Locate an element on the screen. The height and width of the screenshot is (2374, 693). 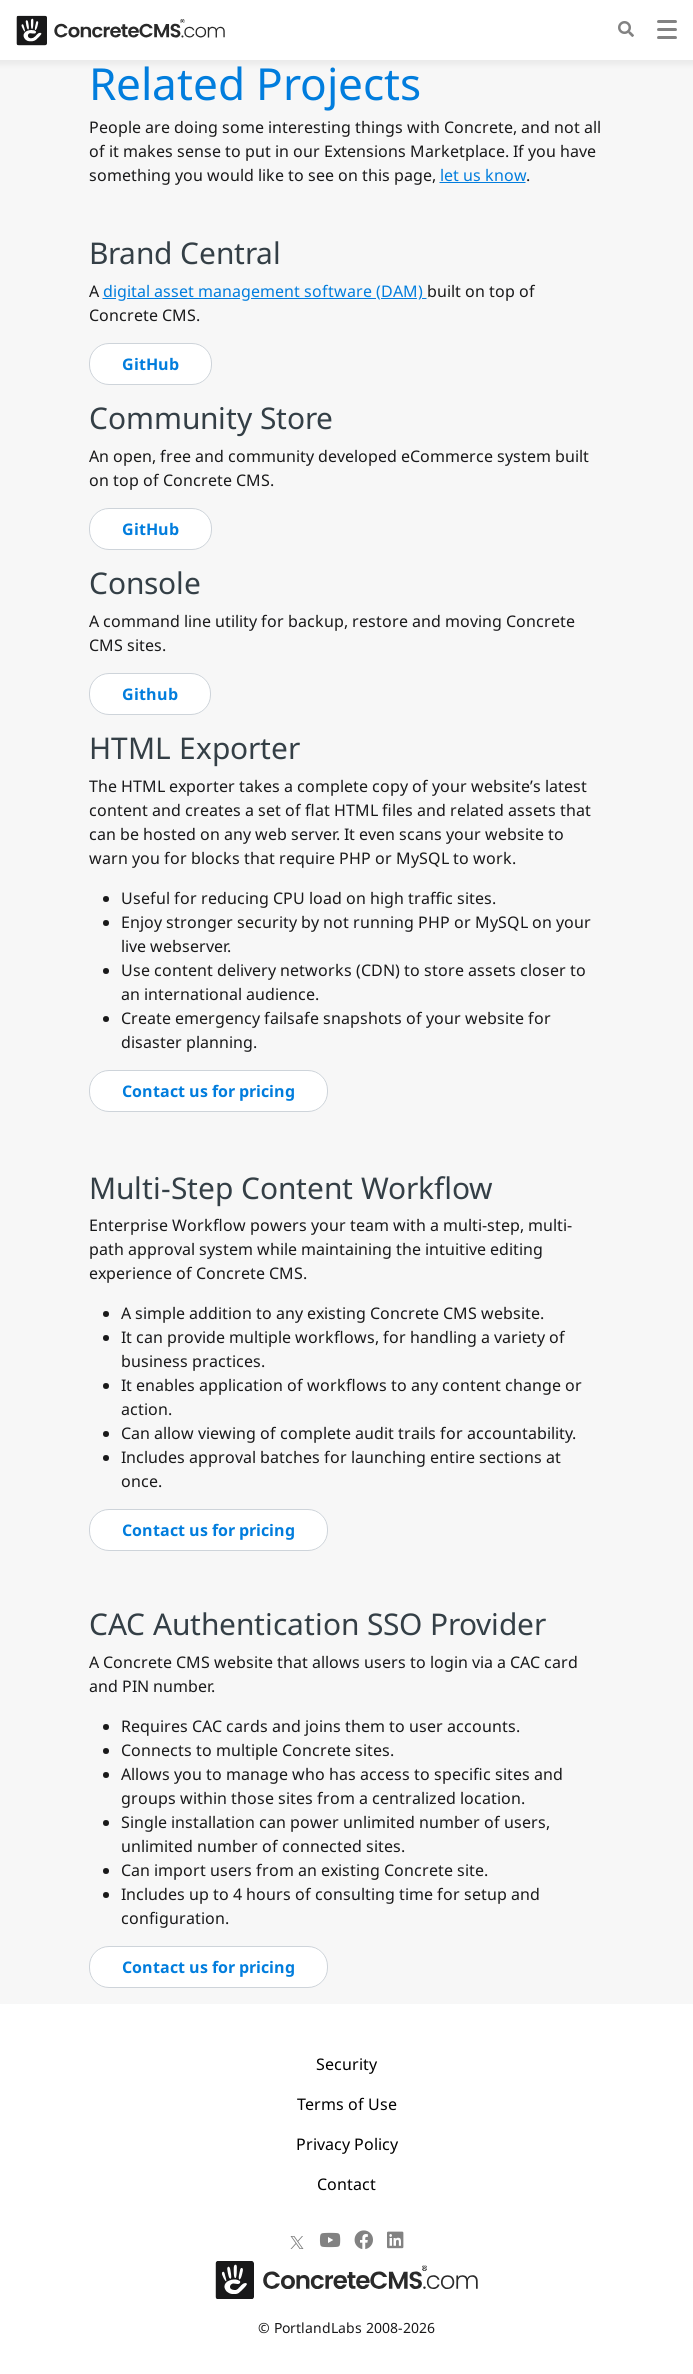
[X] is located at coordinates (297, 2240).